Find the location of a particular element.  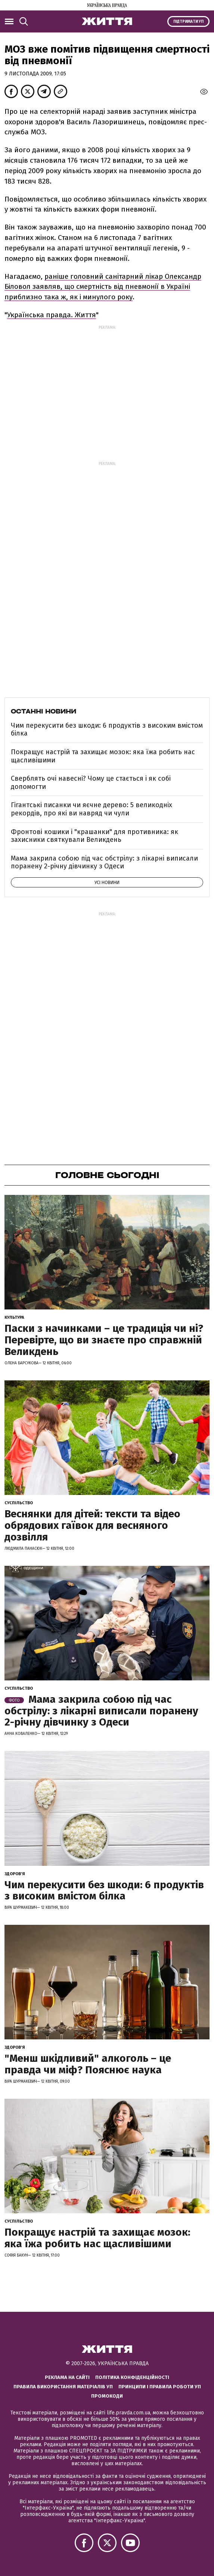

Політика конфіденційності is located at coordinates (132, 2377).